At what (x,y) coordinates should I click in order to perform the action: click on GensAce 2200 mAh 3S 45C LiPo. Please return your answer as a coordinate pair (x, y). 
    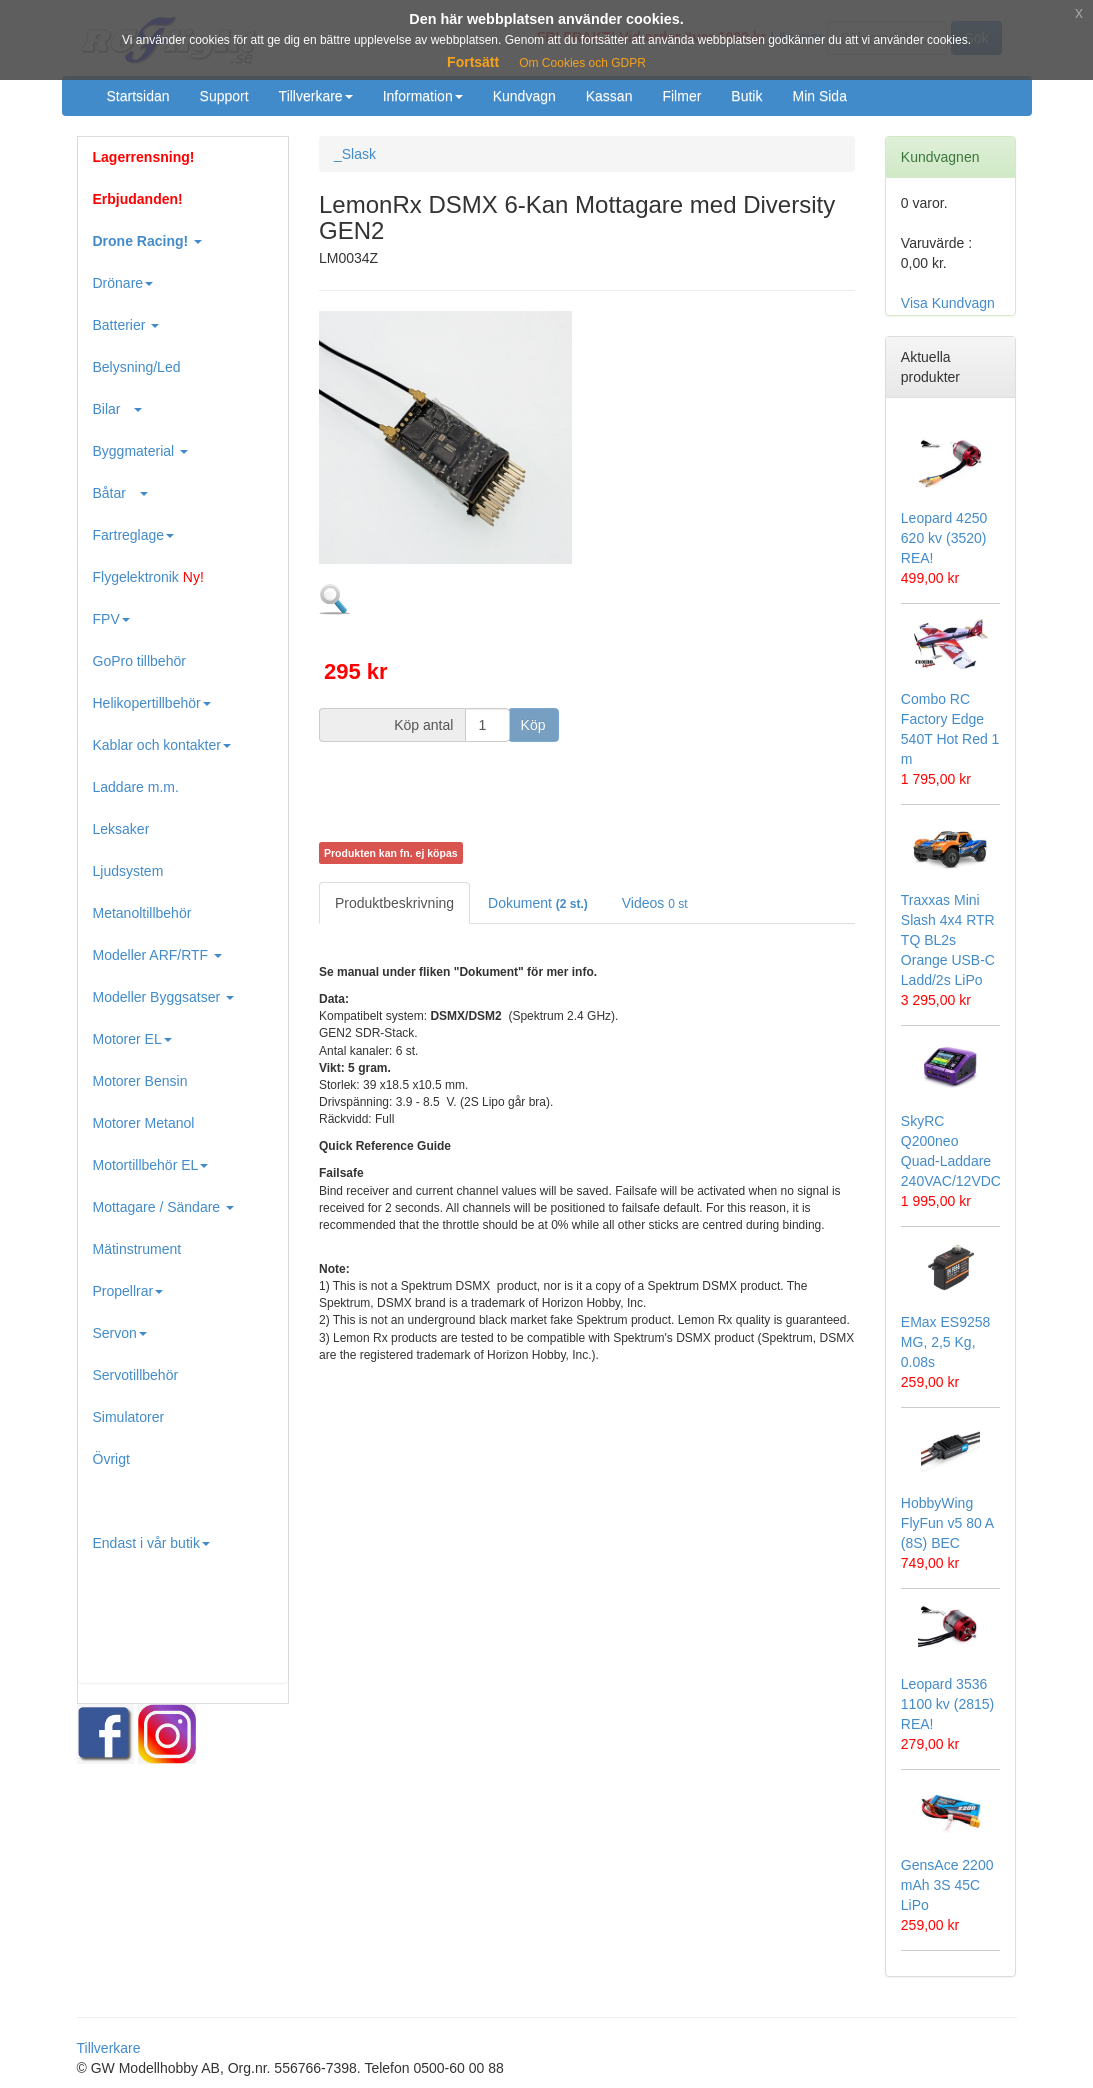
    Looking at the image, I should click on (947, 1885).